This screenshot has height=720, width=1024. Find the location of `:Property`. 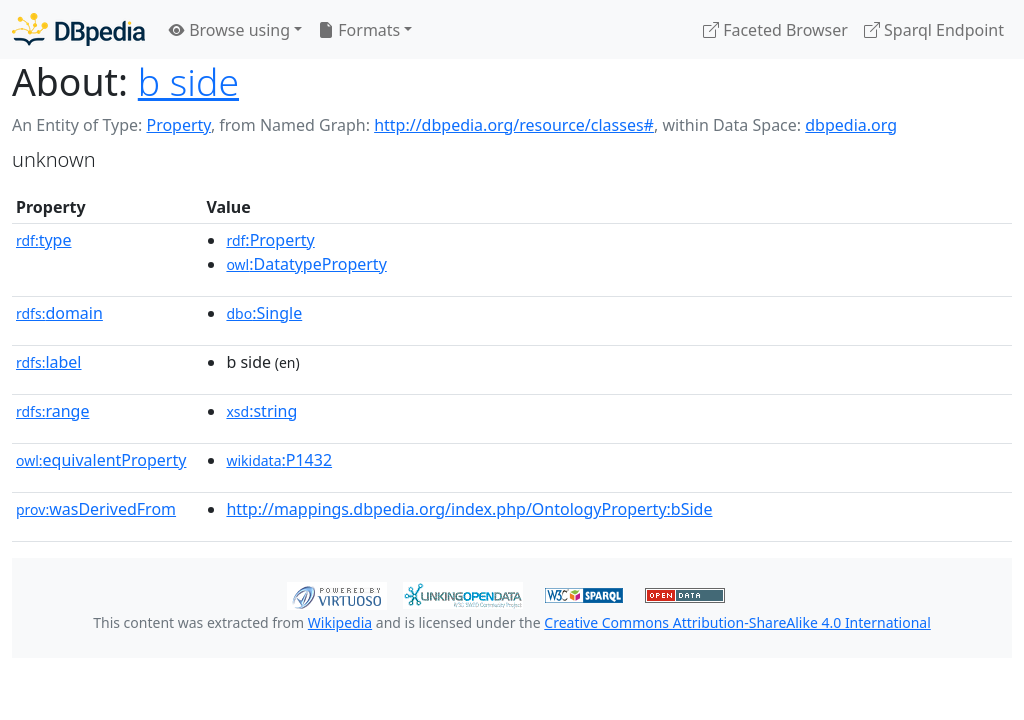

:Property is located at coordinates (270, 240).